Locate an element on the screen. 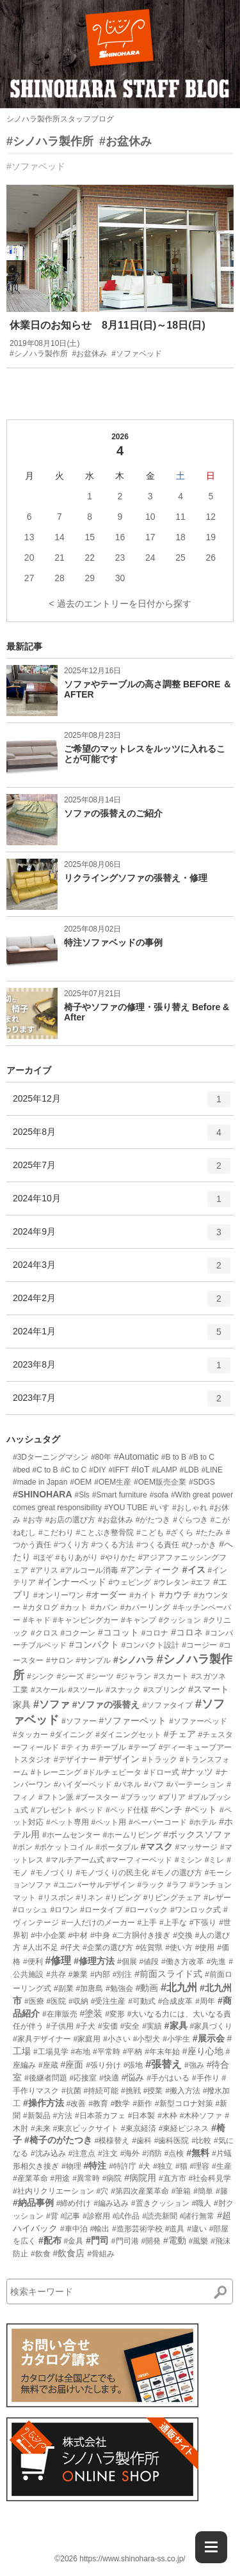 The height and width of the screenshot is (2576, 240). #下張り is located at coordinates (203, 1922).